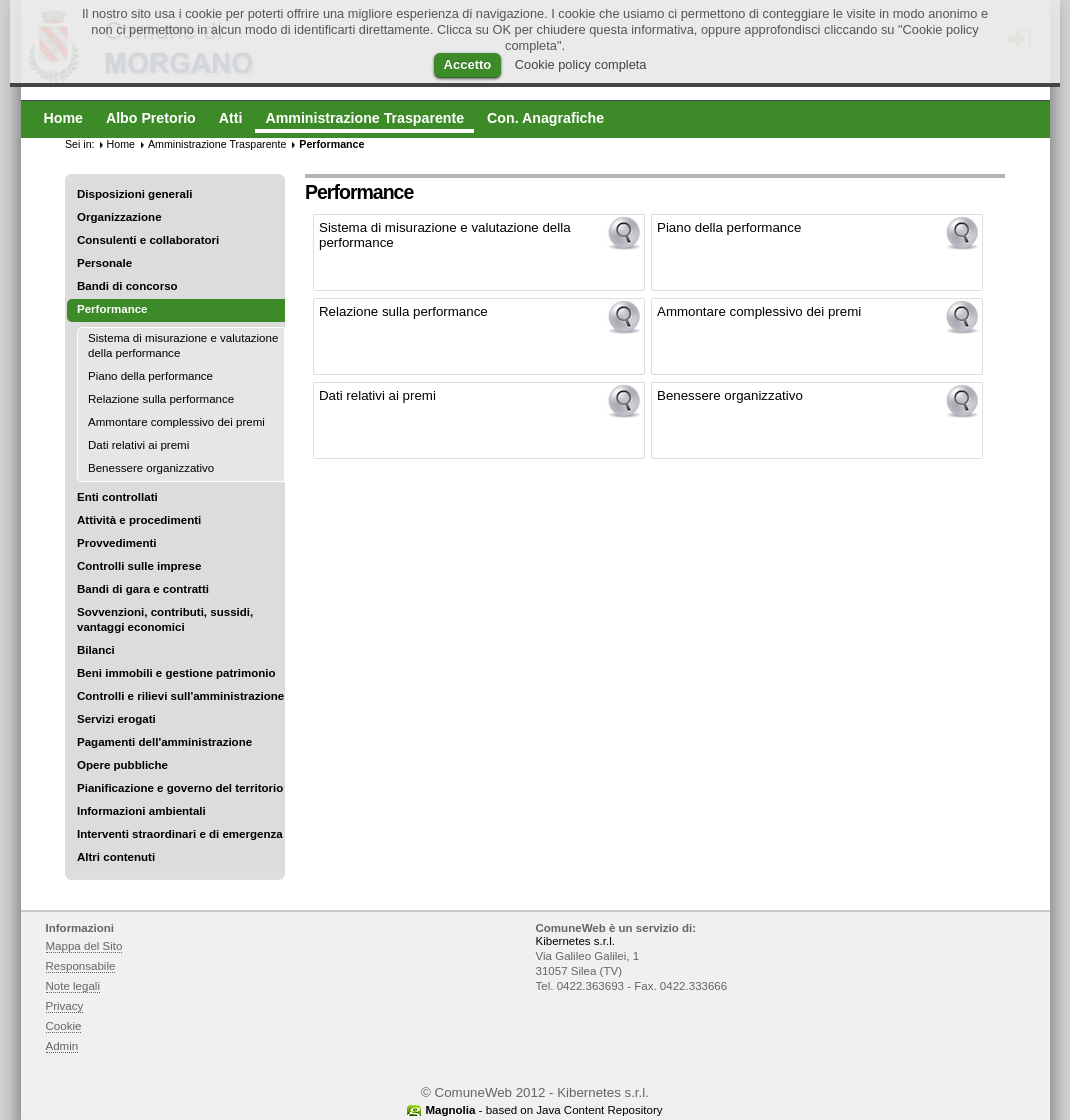 The width and height of the screenshot is (1070, 1120). I want to click on Servizi erogati, so click(116, 719).